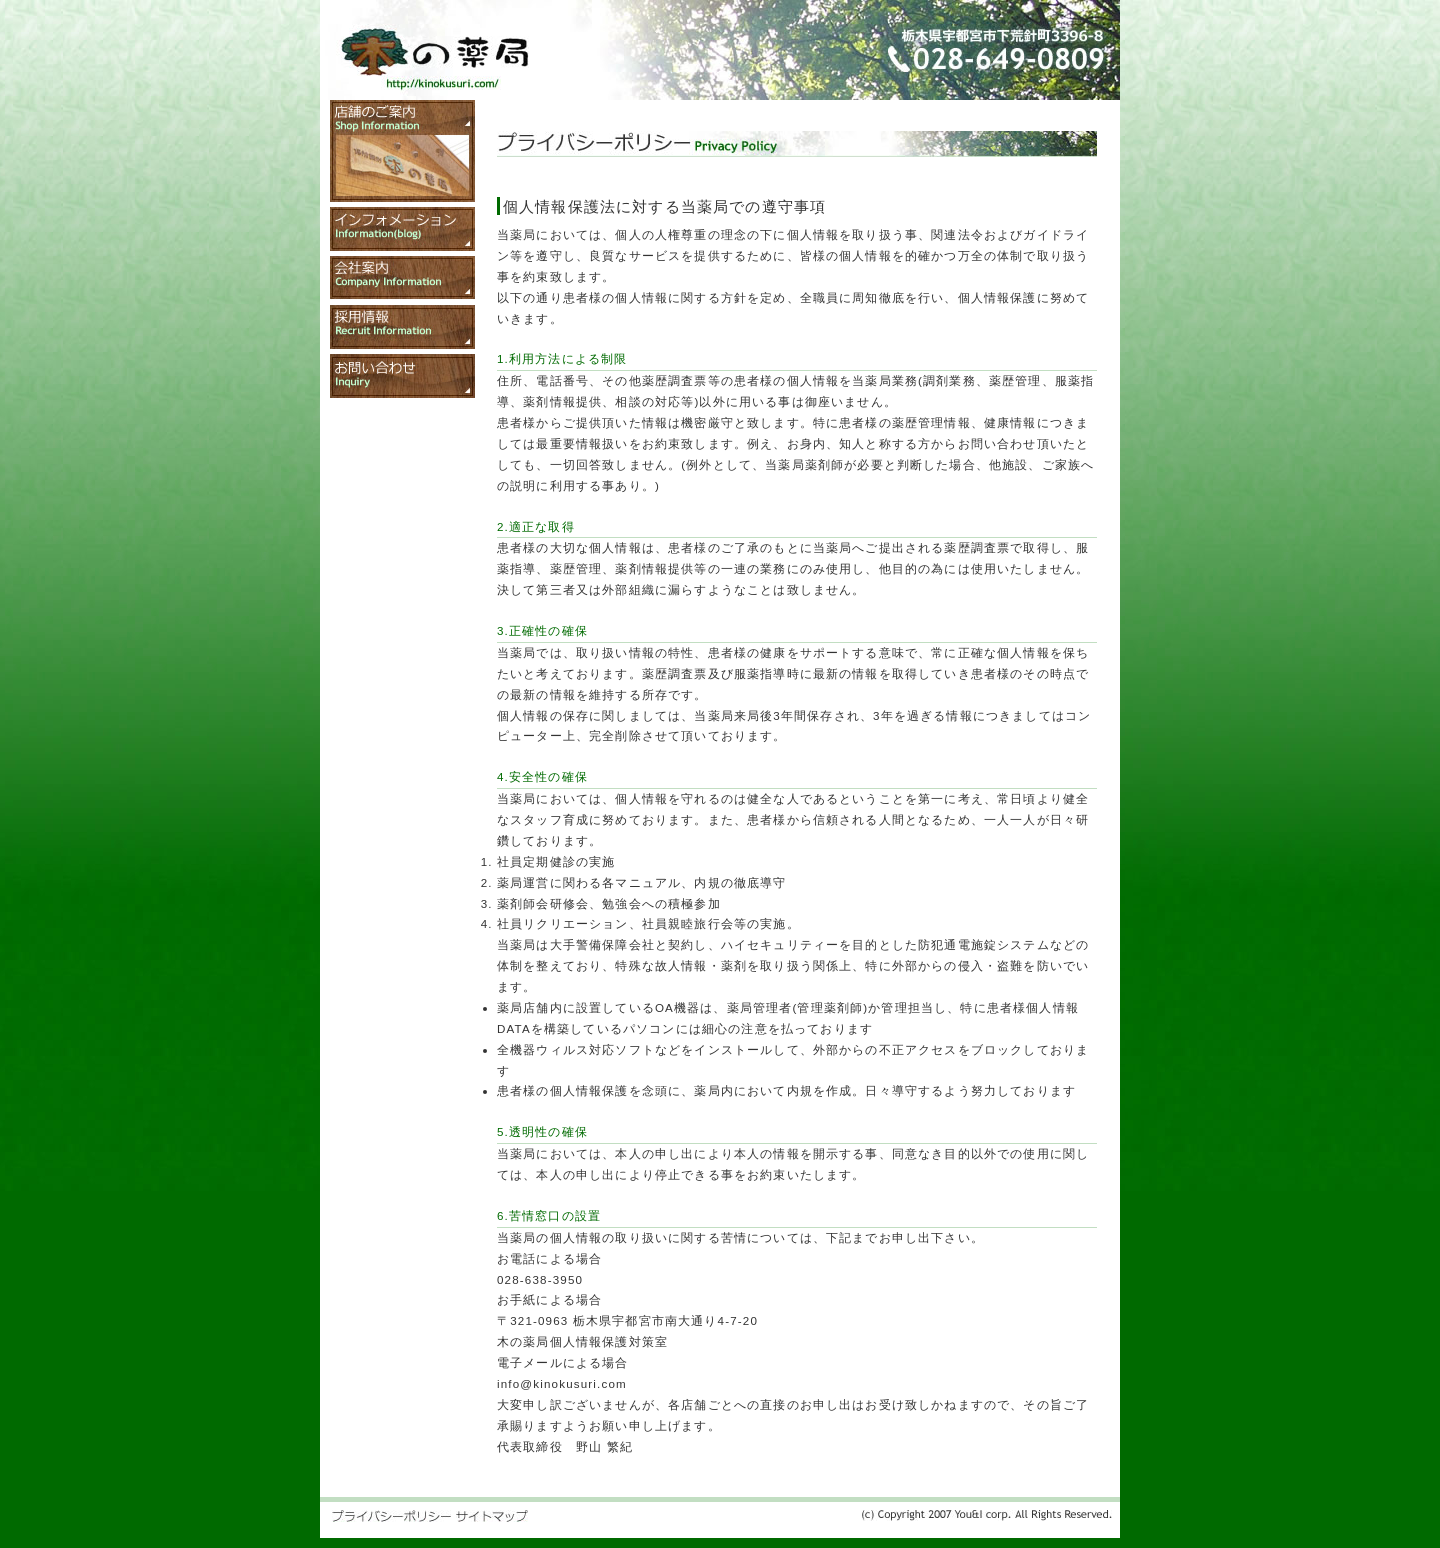 The image size is (1440, 1548). Describe the element at coordinates (402, 376) in the screenshot. I see `お問い合わせ` at that location.